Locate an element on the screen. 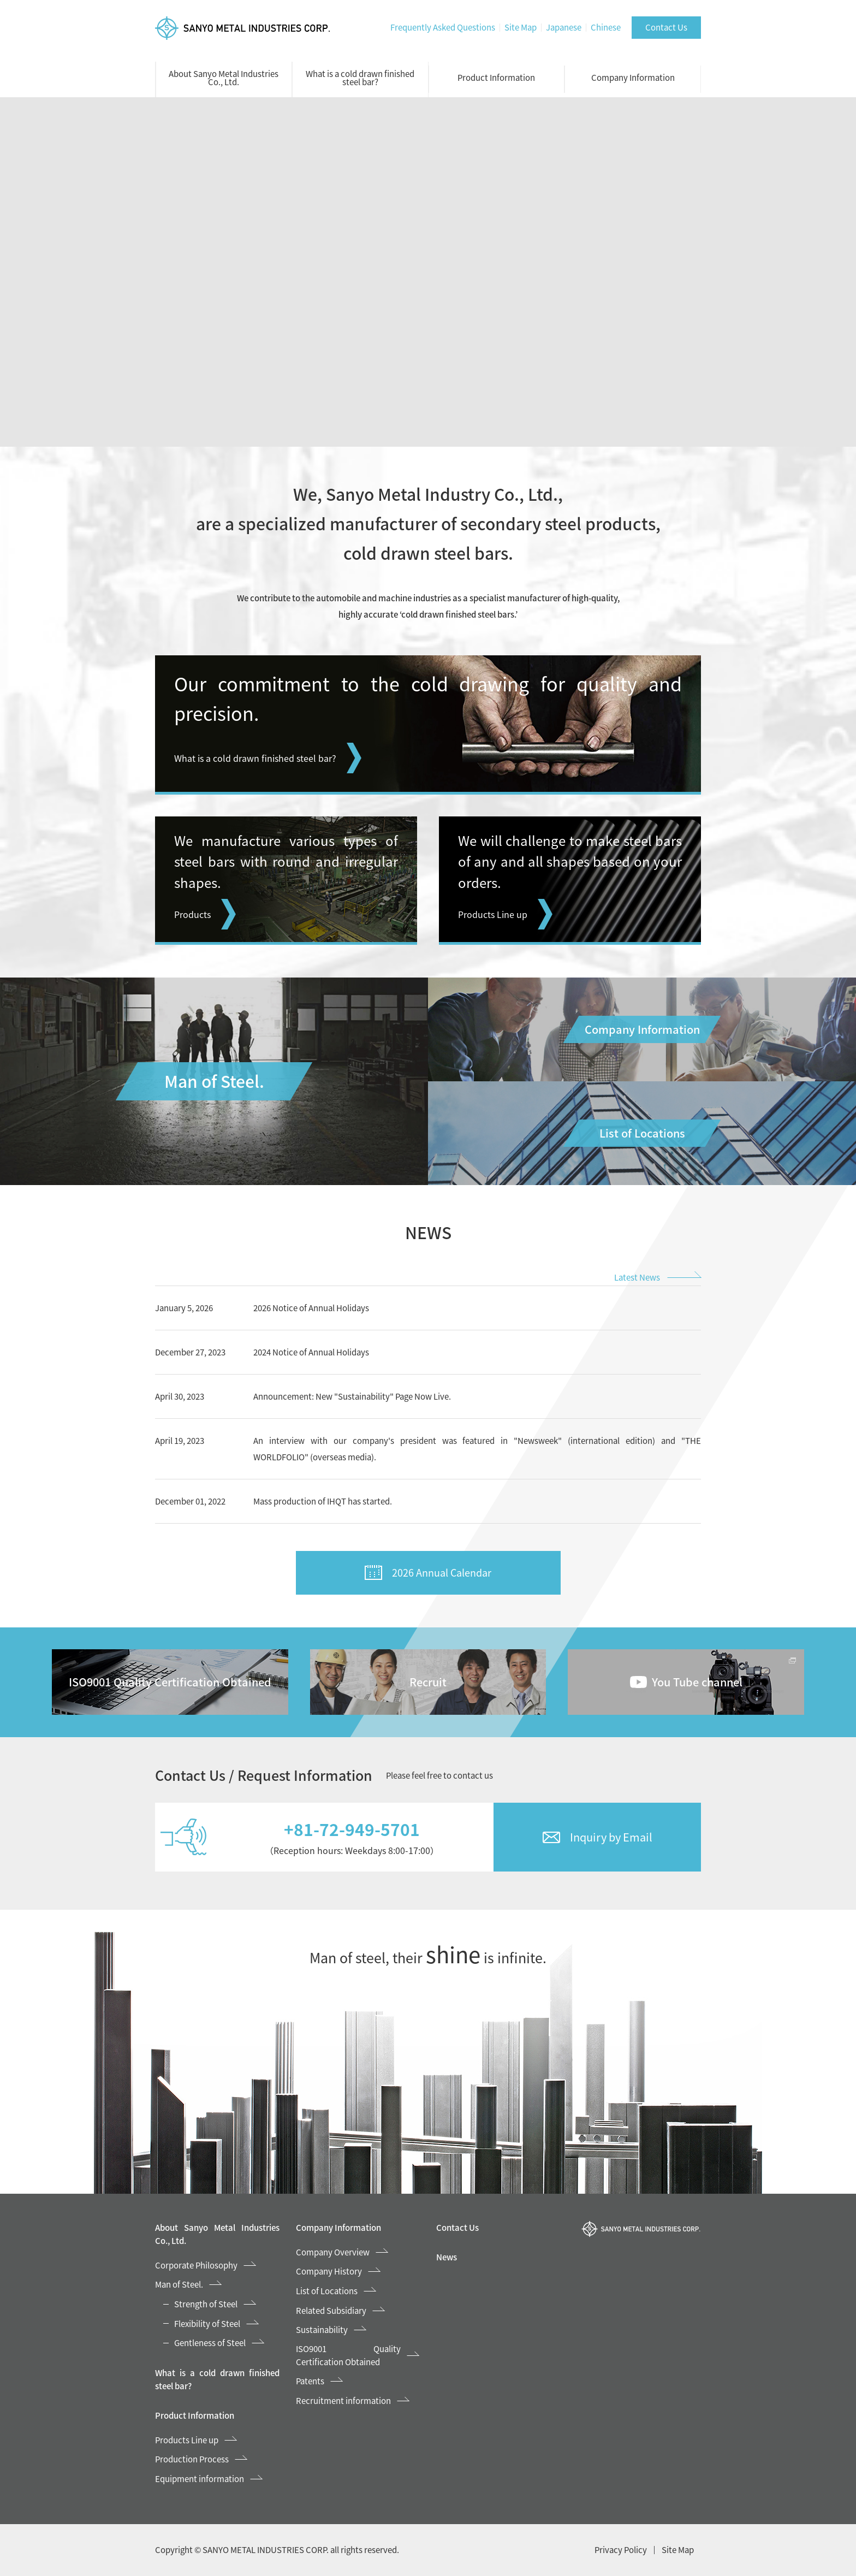 The image size is (856, 2576). Man of Steel. is located at coordinates (179, 2284).